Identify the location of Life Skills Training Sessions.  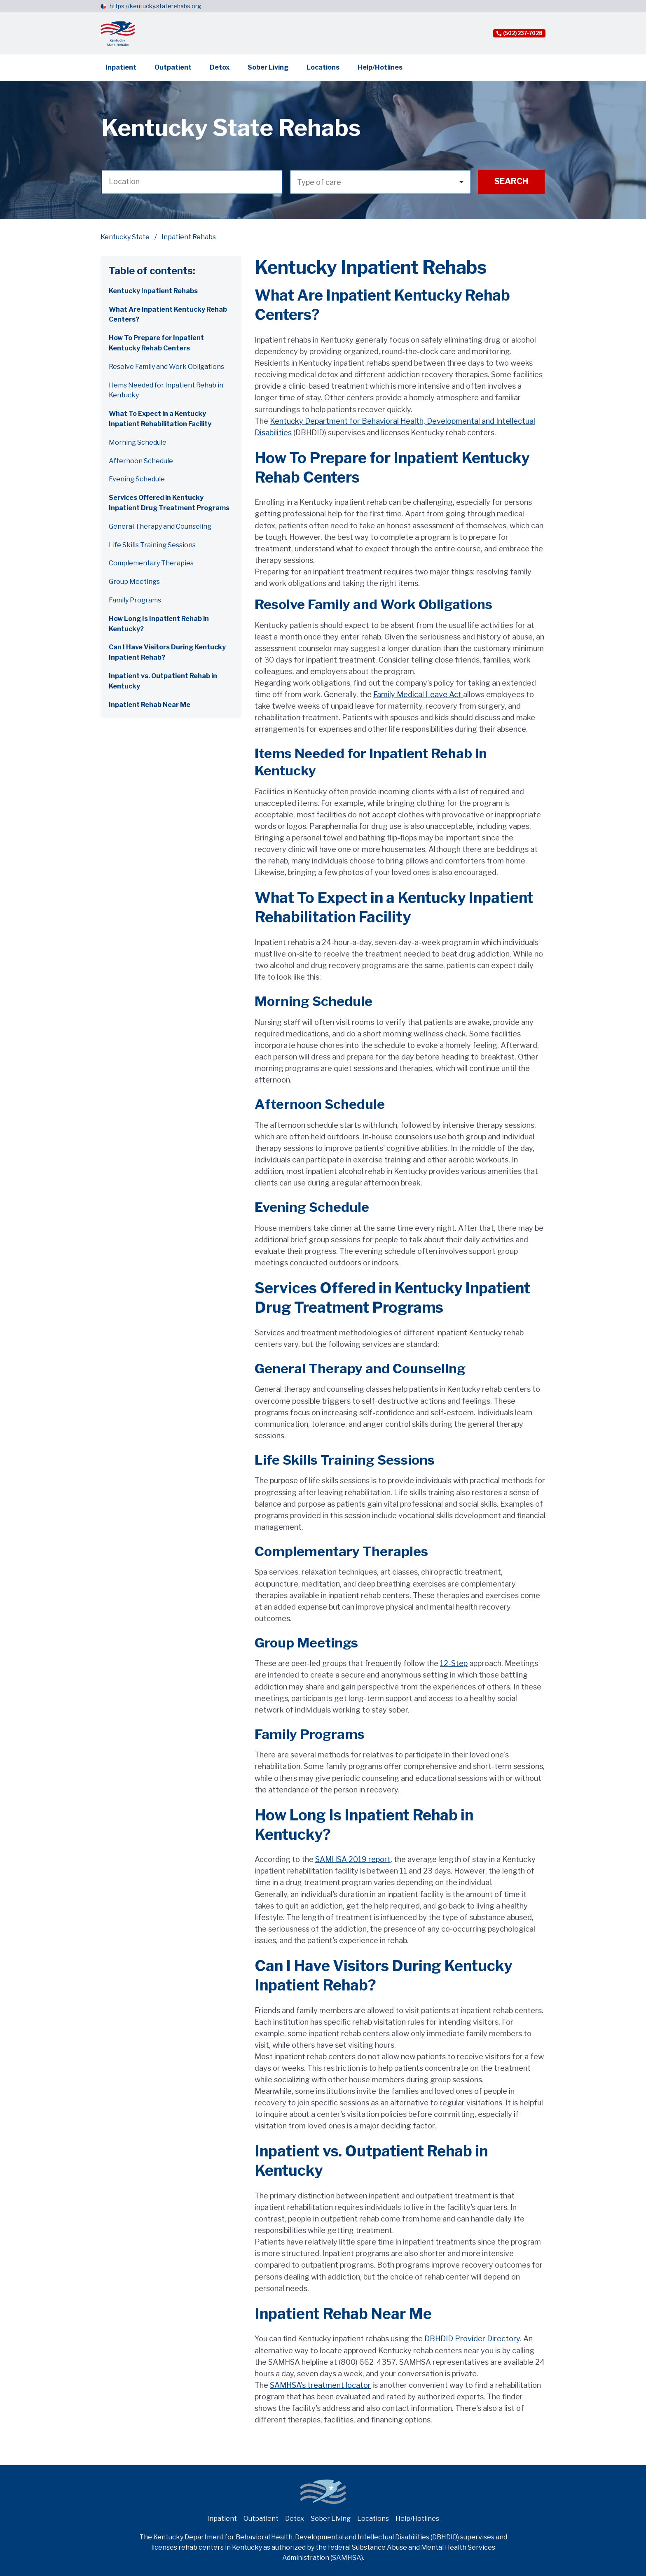
(152, 545).